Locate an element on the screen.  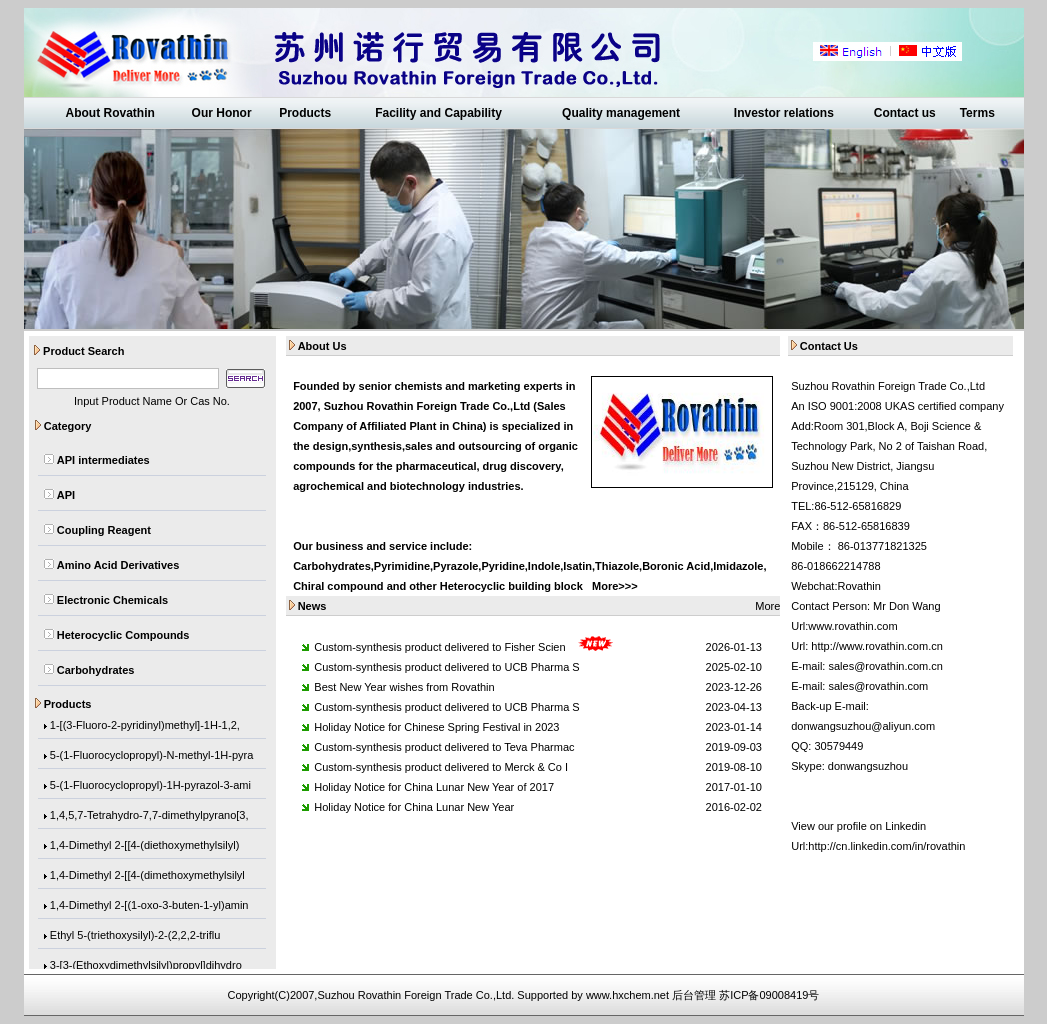
Custom-synthesis product delivered to Merck & Co I is located at coordinates (441, 767).